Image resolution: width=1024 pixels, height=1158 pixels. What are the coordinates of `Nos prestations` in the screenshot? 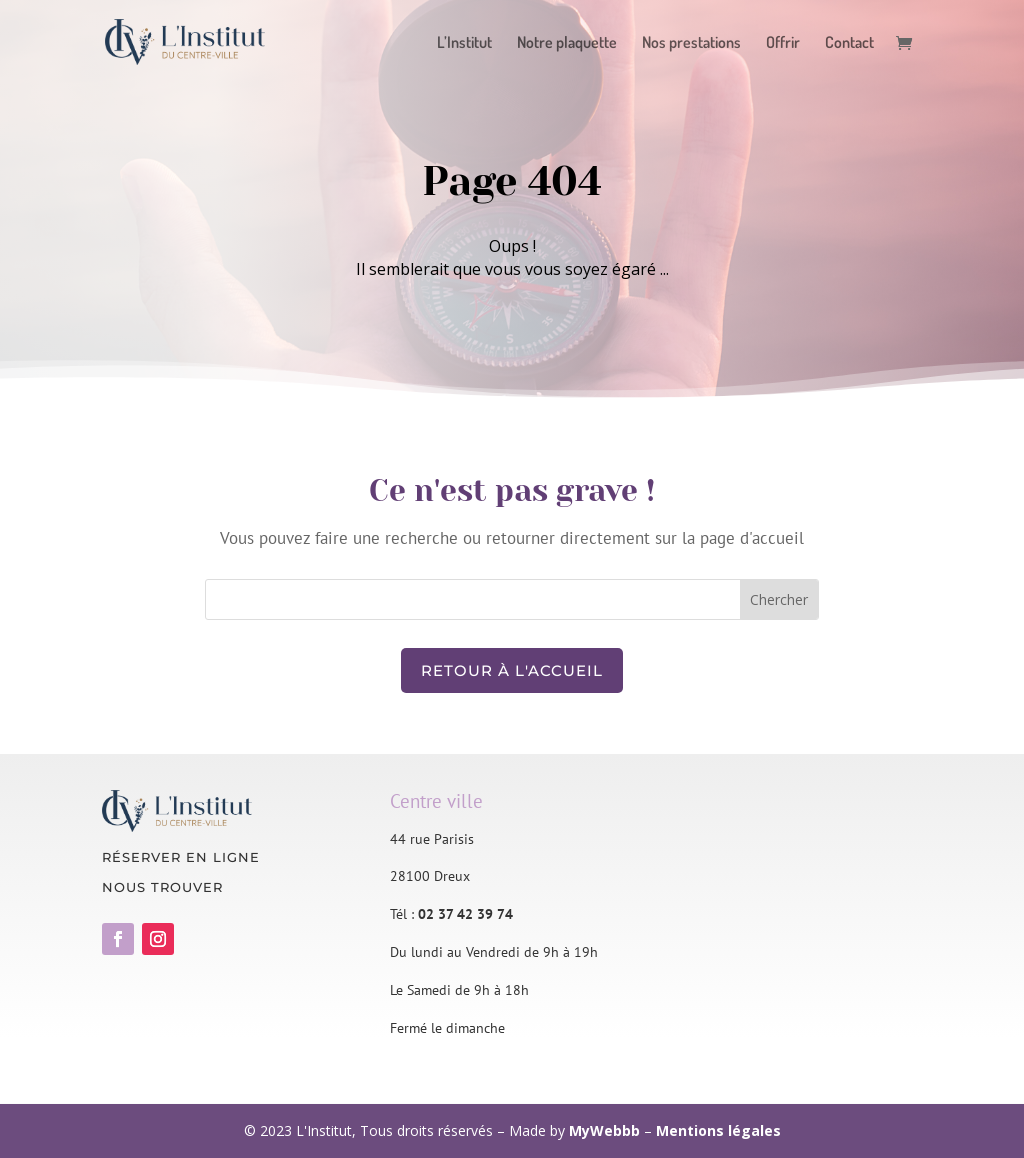 It's located at (691, 43).